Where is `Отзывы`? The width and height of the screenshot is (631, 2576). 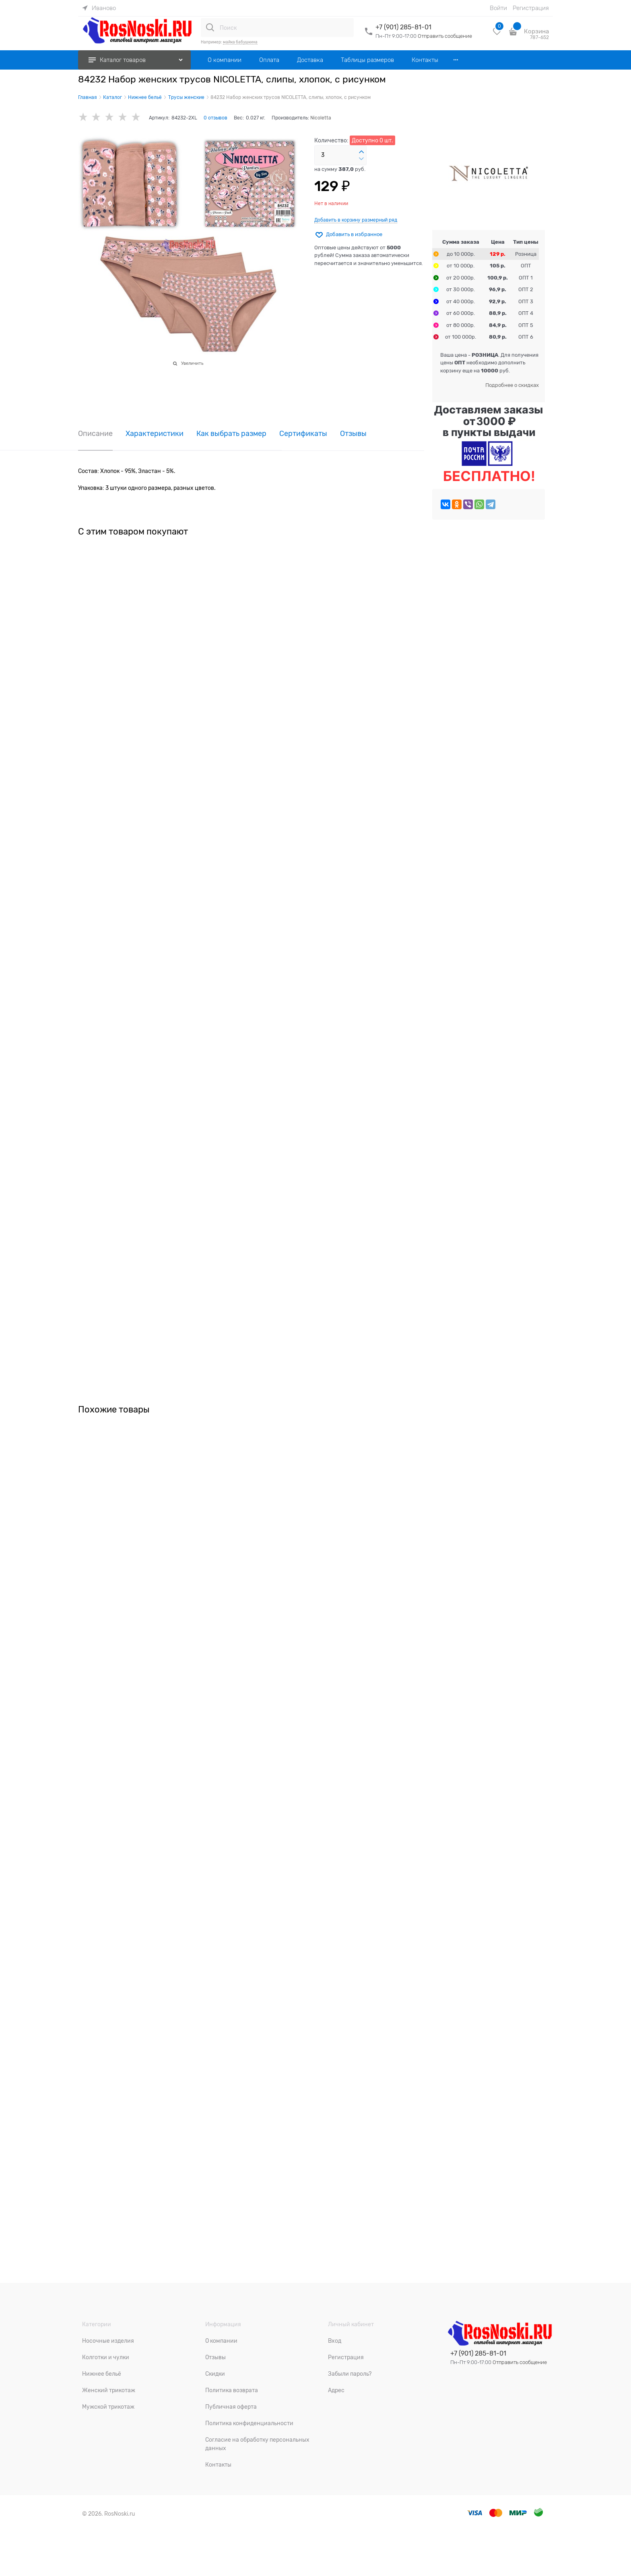 Отзывы is located at coordinates (353, 434).